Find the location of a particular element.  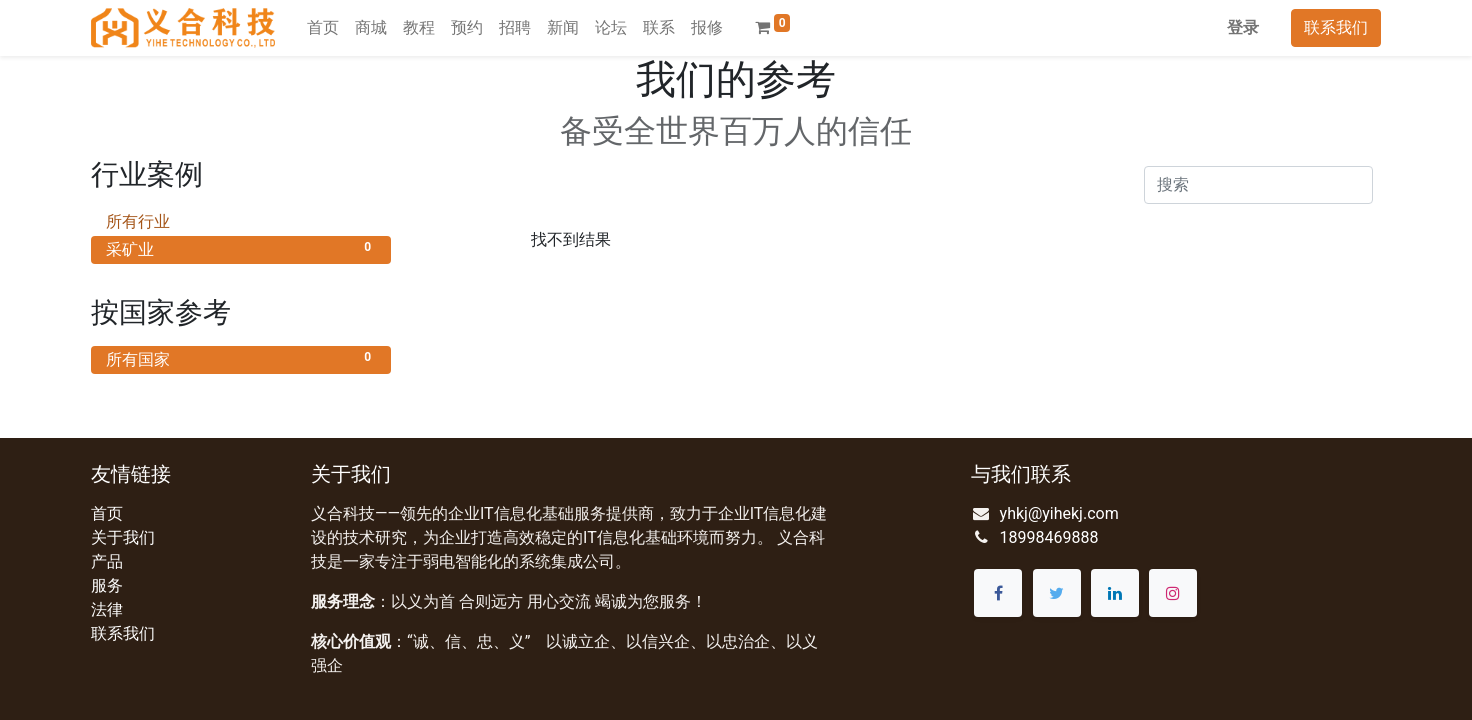

产品 is located at coordinates (107, 561).